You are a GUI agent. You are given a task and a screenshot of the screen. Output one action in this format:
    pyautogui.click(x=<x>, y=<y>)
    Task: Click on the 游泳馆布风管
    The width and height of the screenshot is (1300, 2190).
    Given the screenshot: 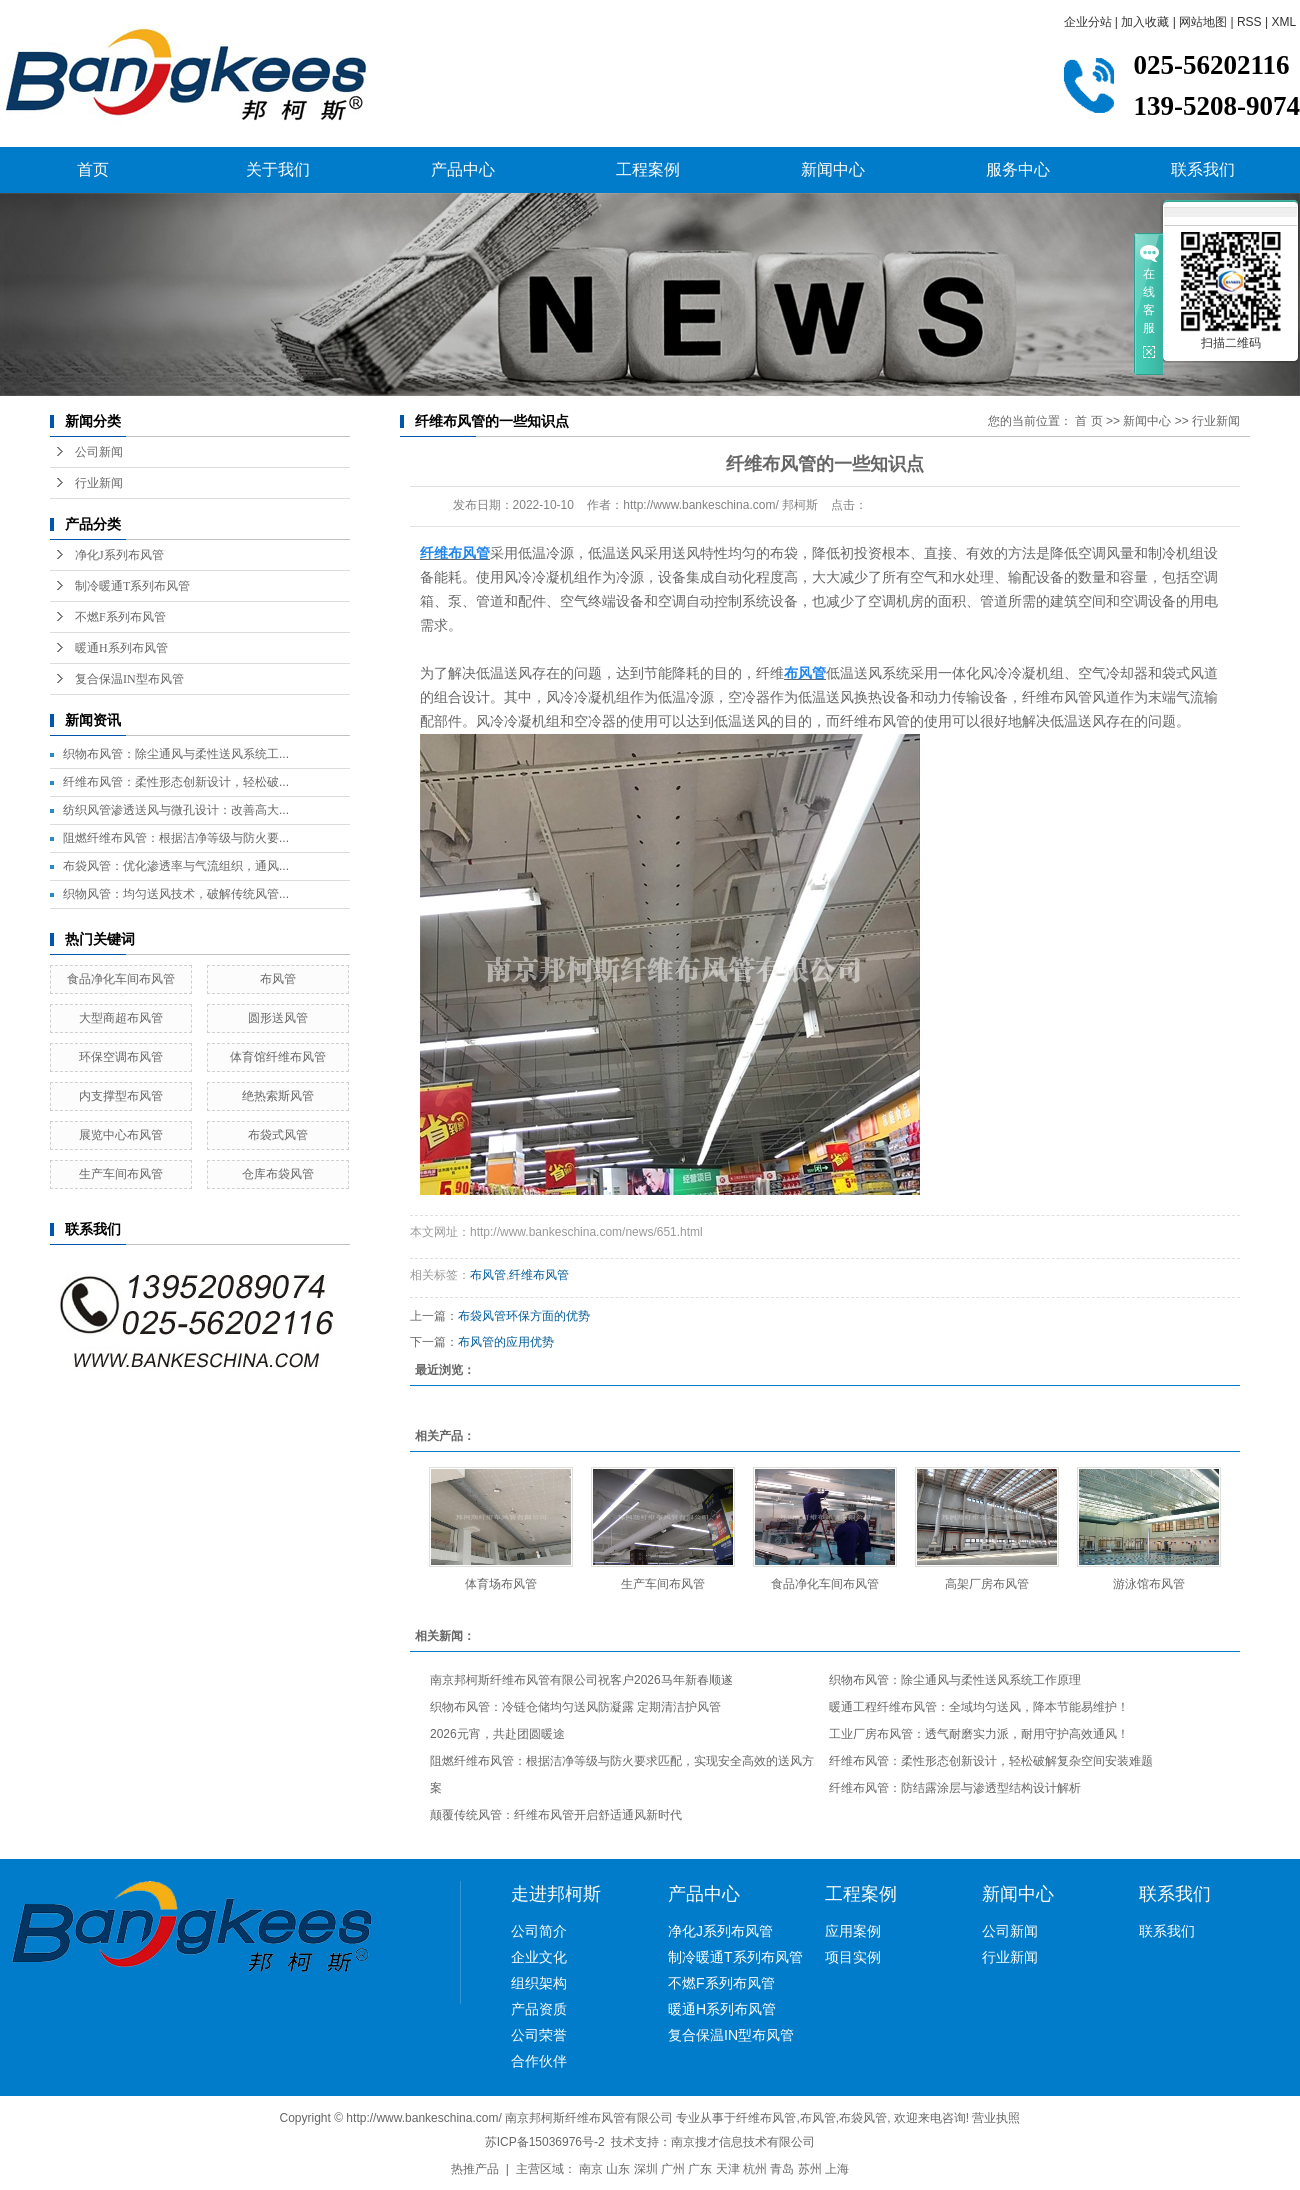 What is the action you would take?
    pyautogui.click(x=1149, y=1584)
    